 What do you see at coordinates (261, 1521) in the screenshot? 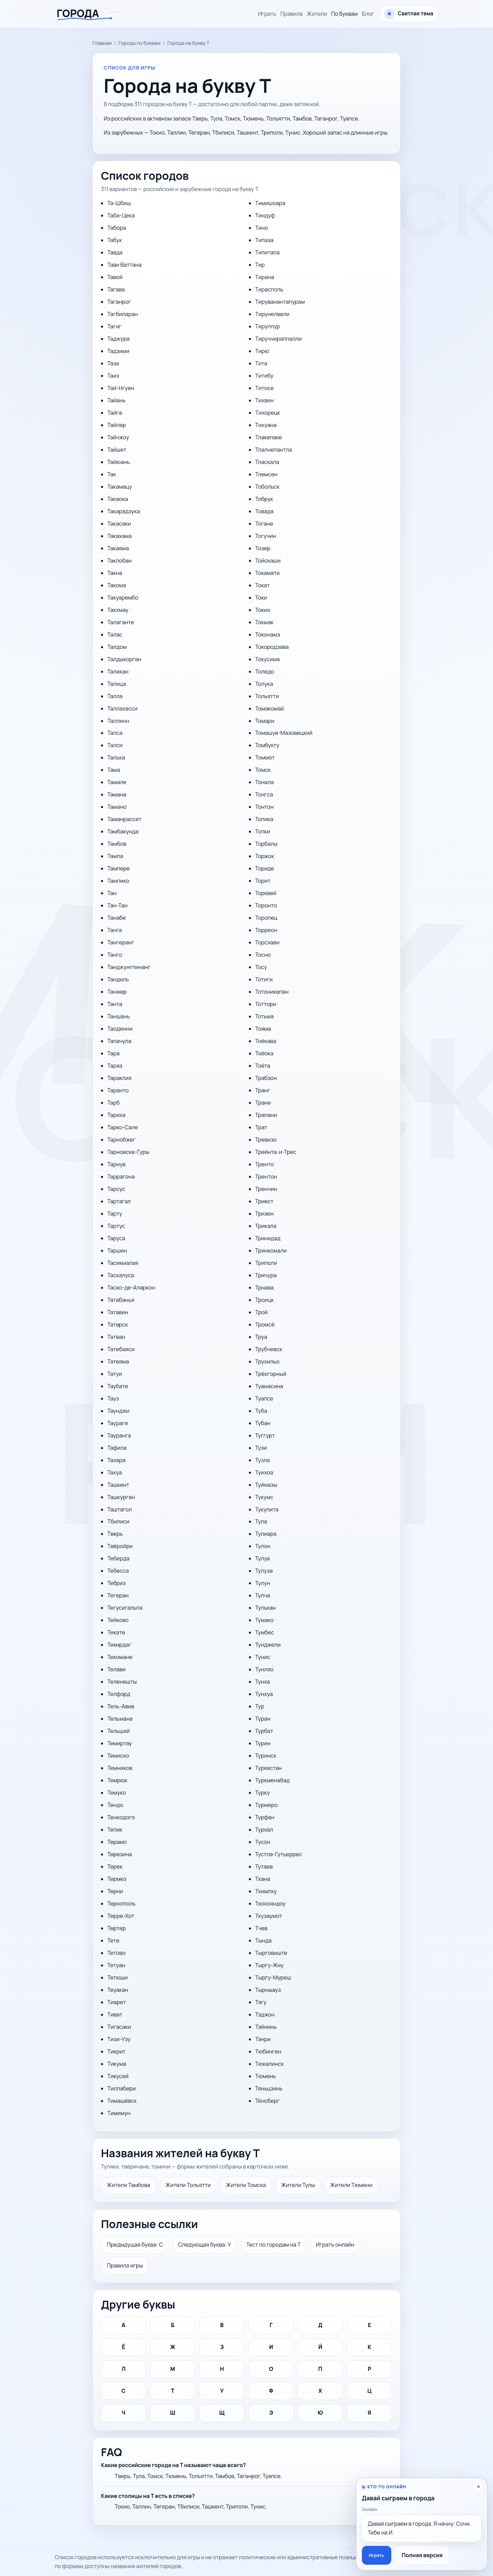
I see `Тула` at bounding box center [261, 1521].